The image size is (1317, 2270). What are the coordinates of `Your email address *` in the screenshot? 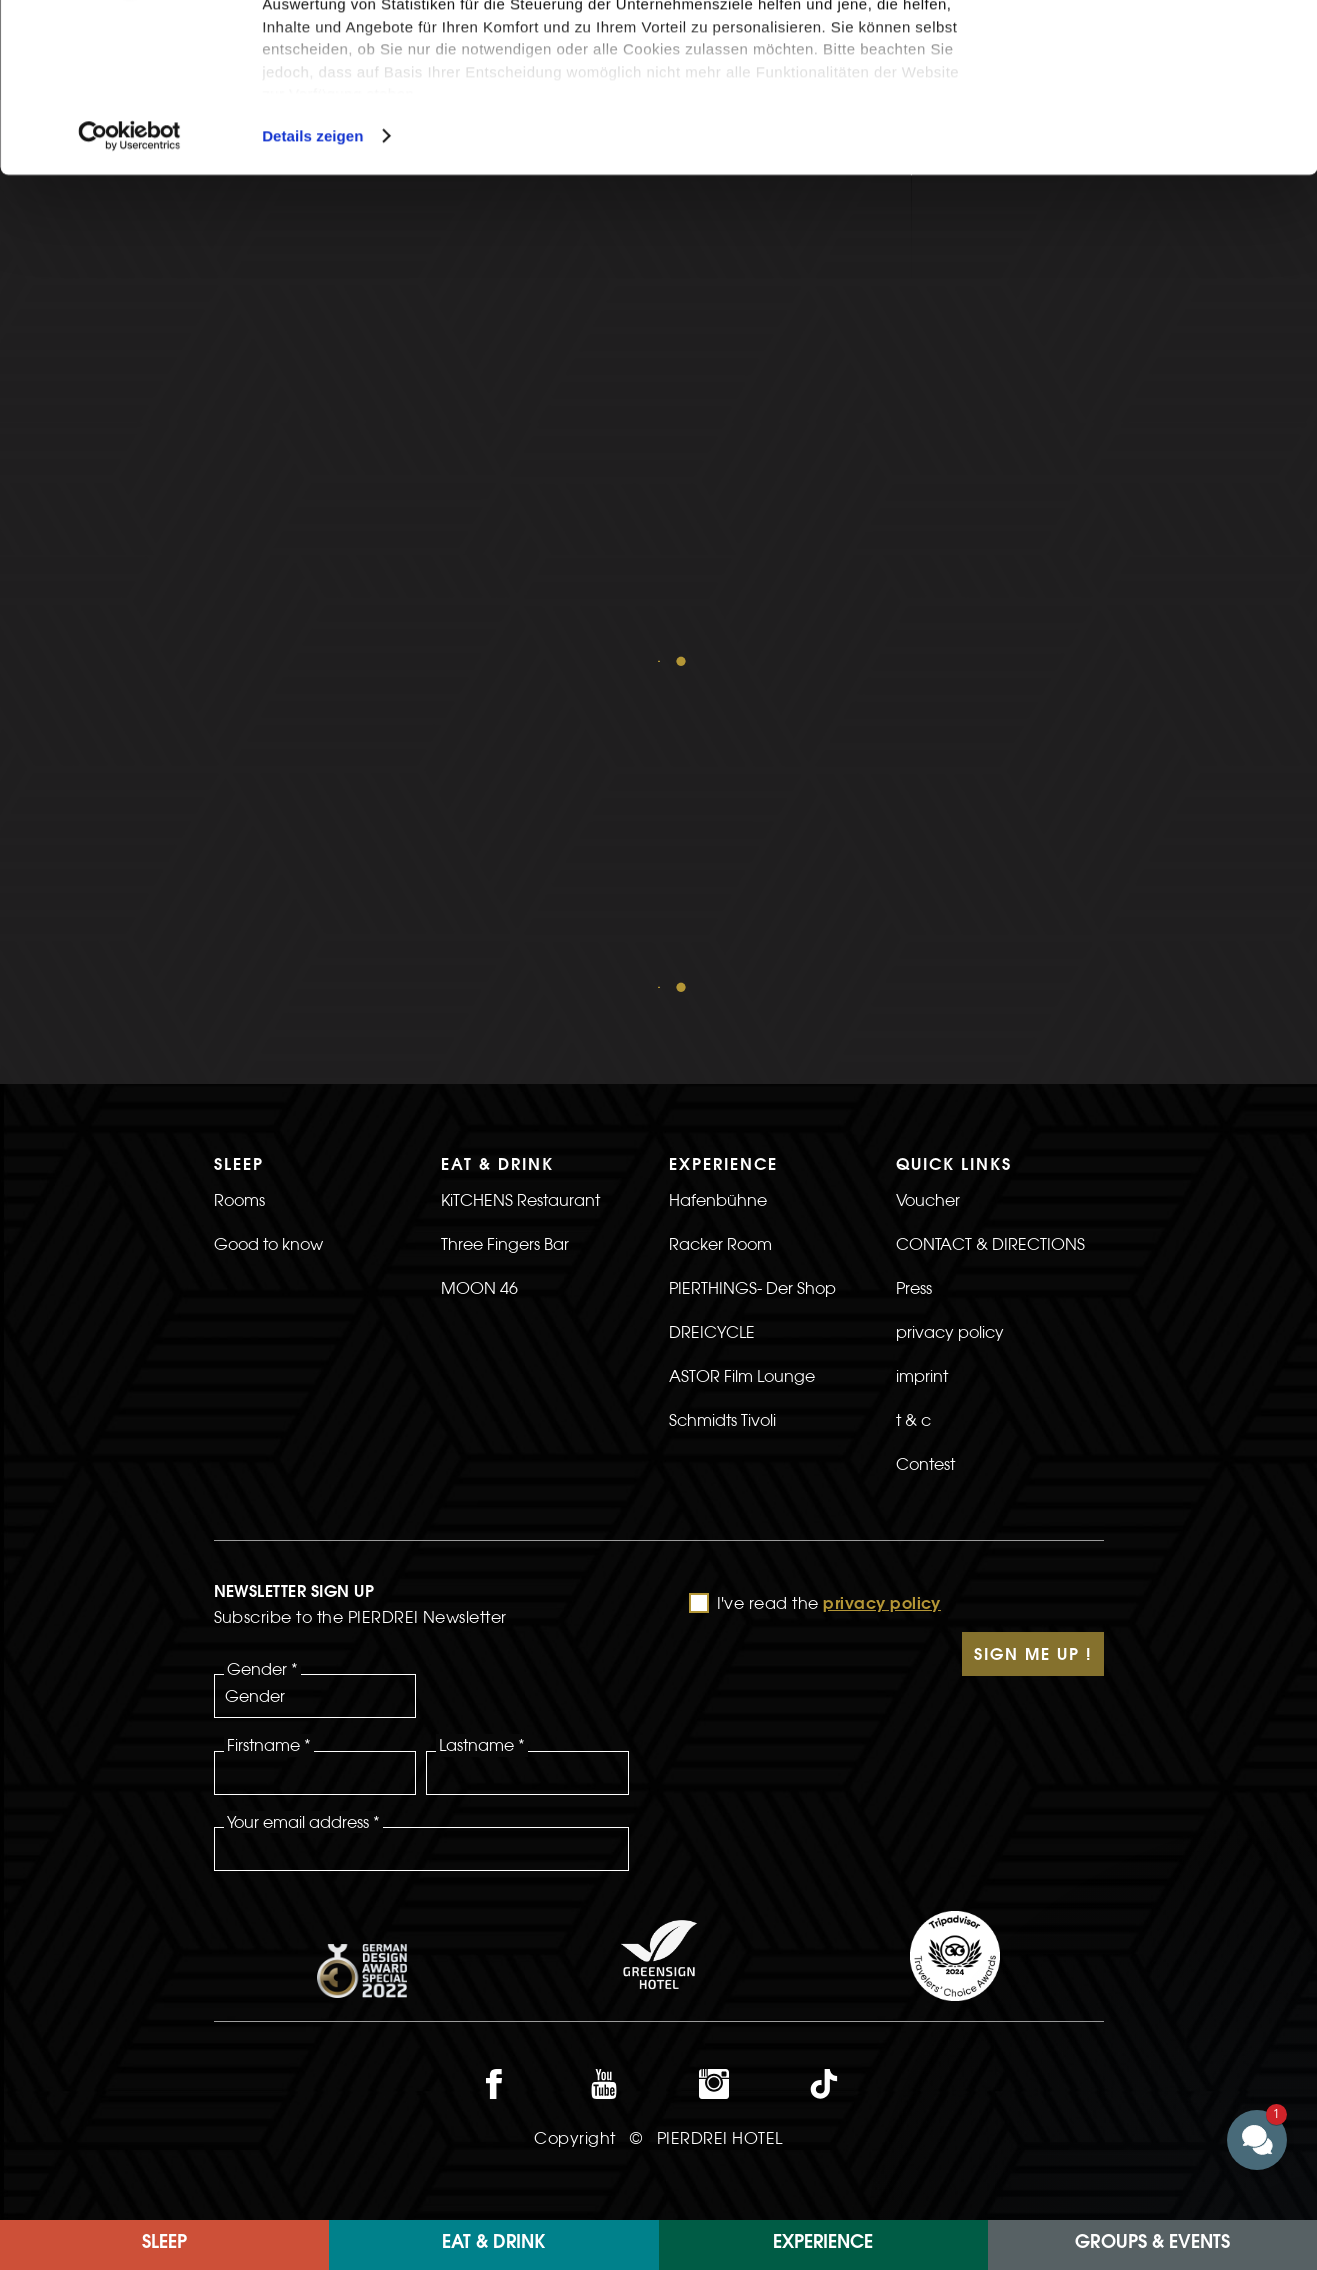 It's located at (303, 1489).